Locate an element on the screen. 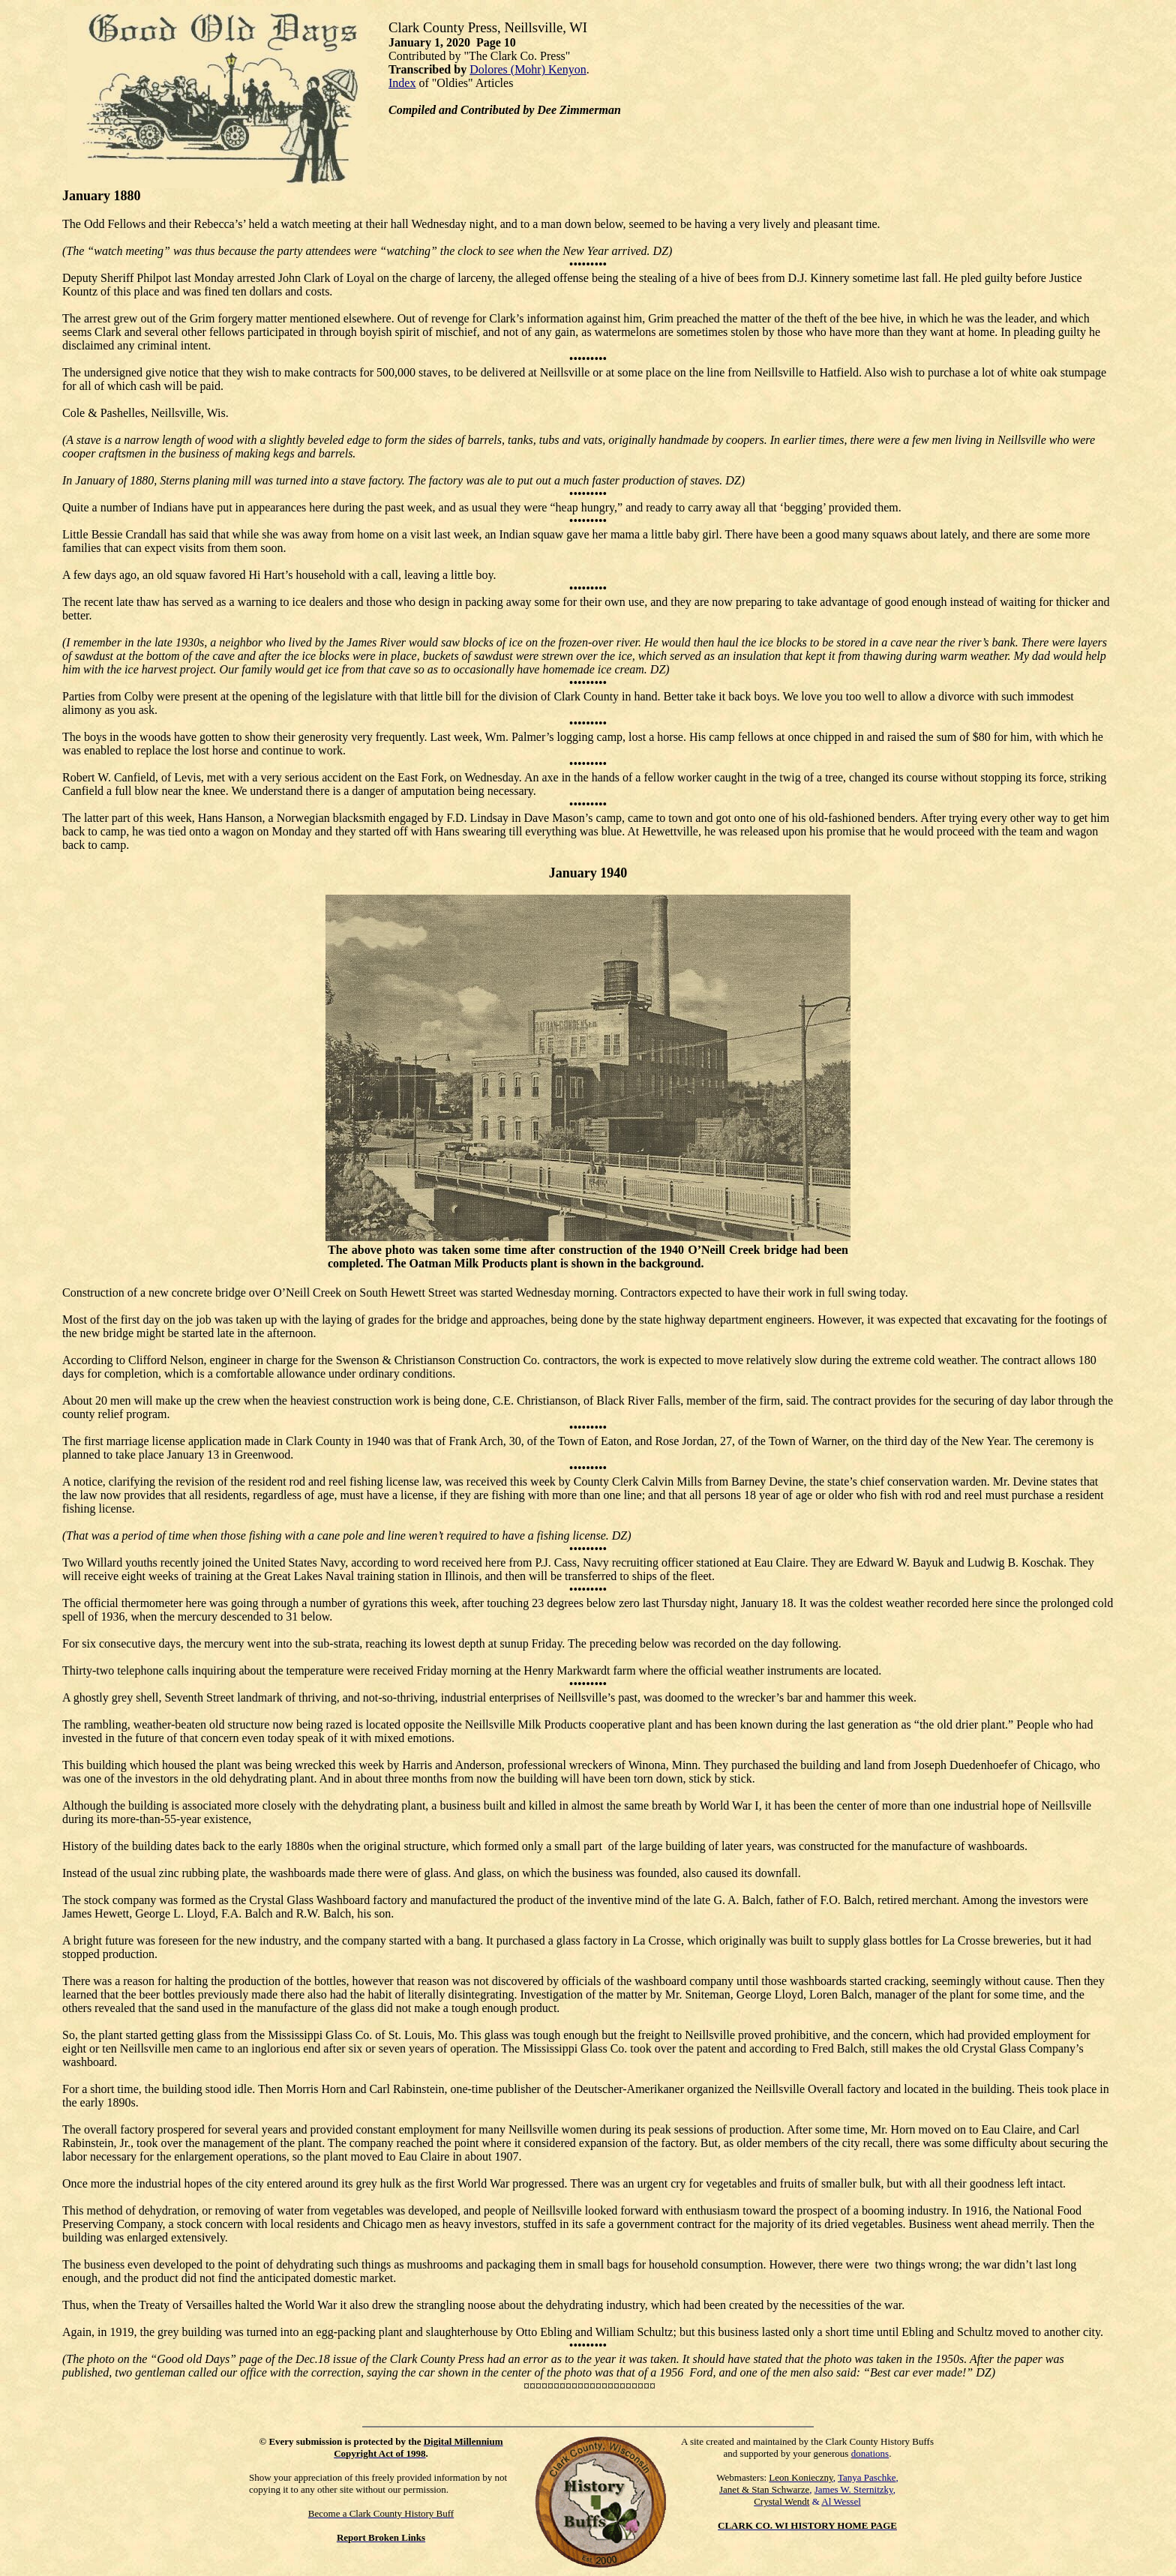  James W. Sternitzky is located at coordinates (853, 2489).